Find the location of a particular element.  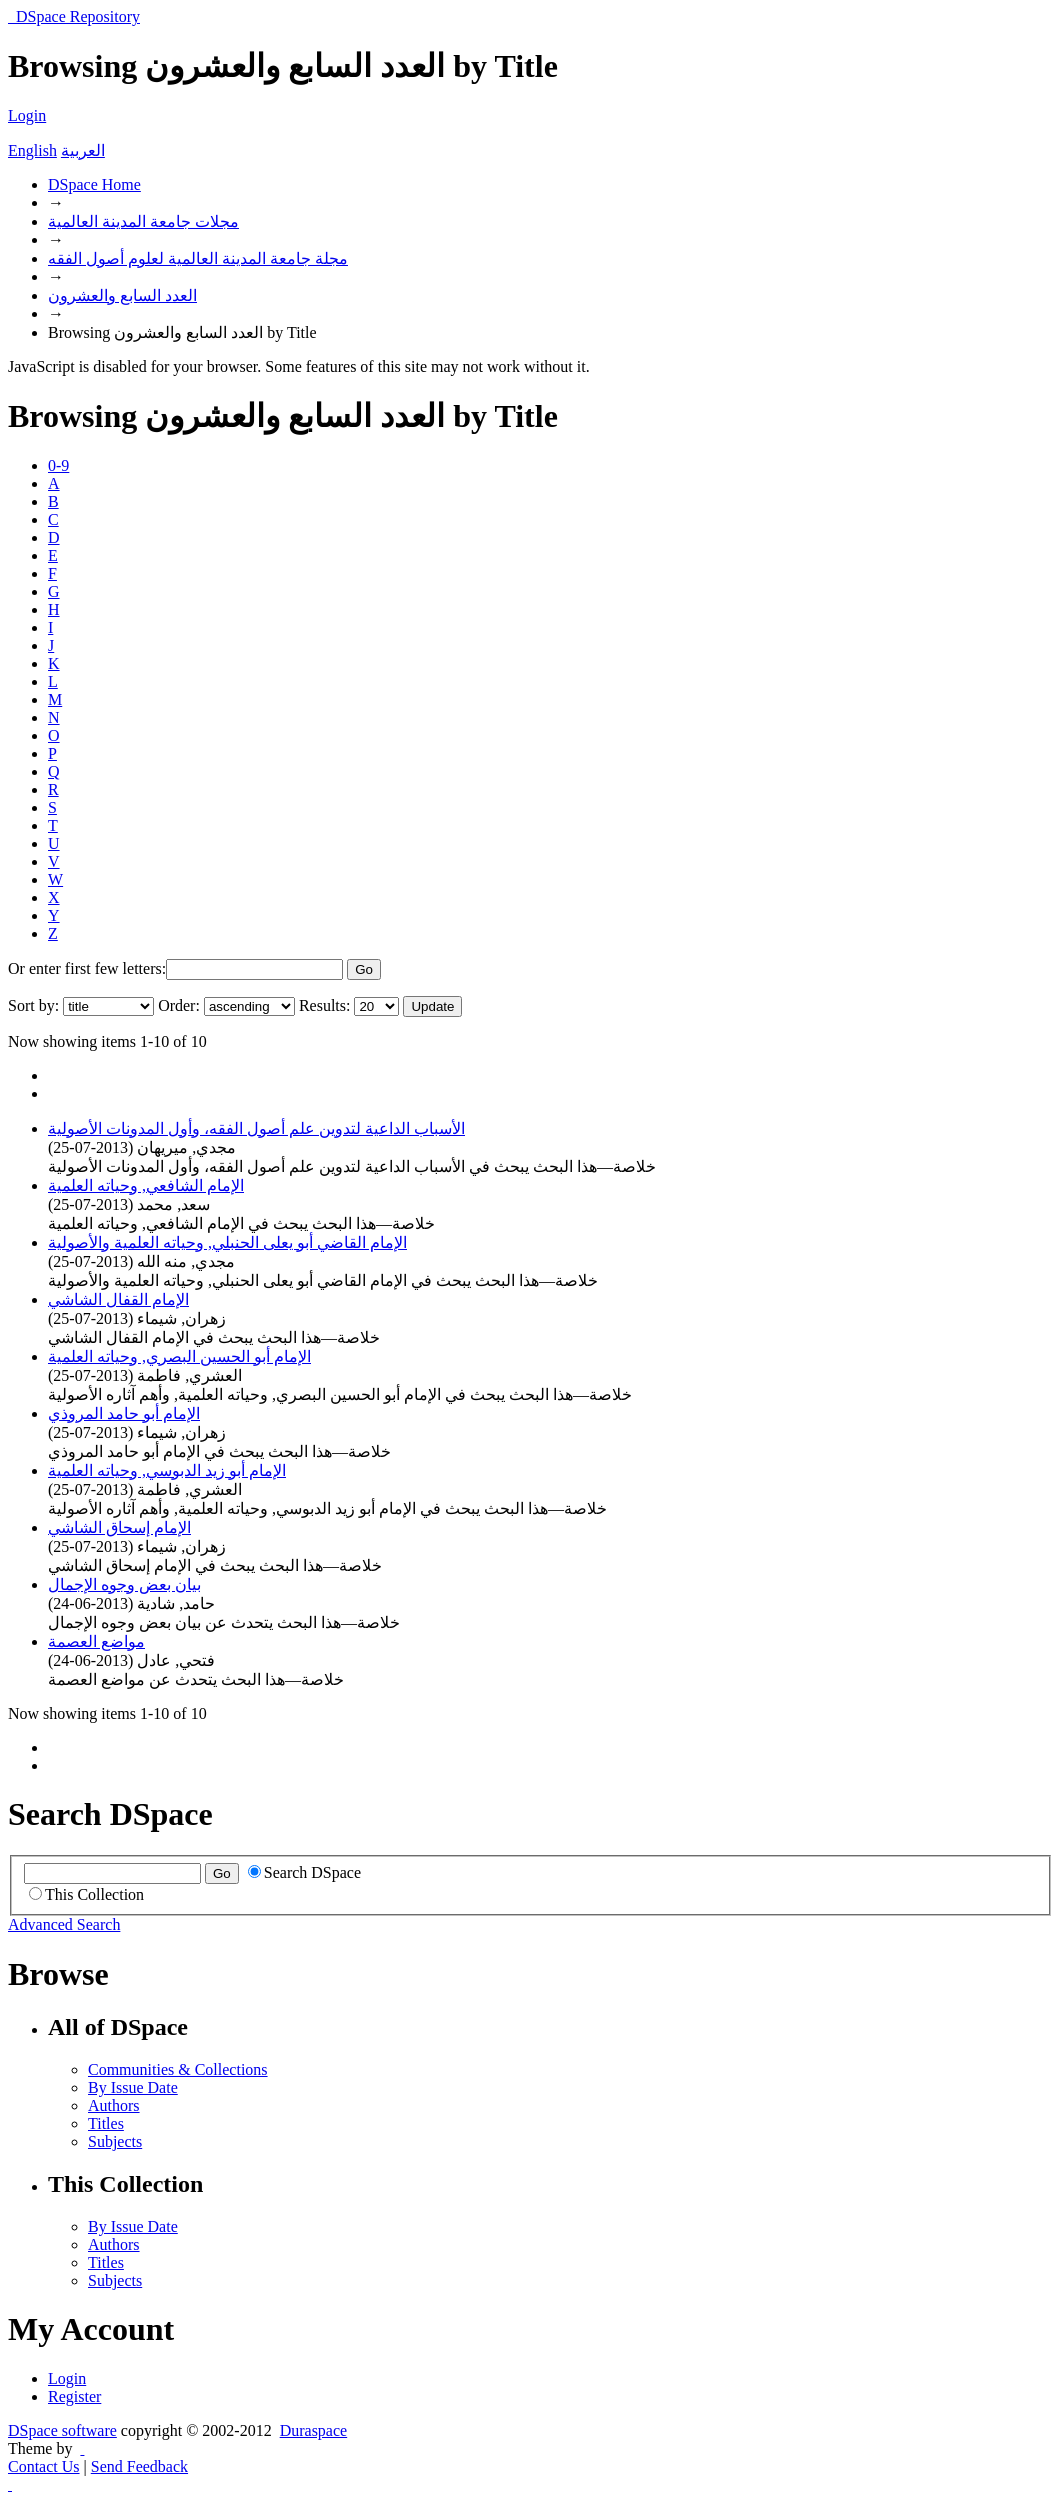

This Collection is located at coordinates (86, 1894).